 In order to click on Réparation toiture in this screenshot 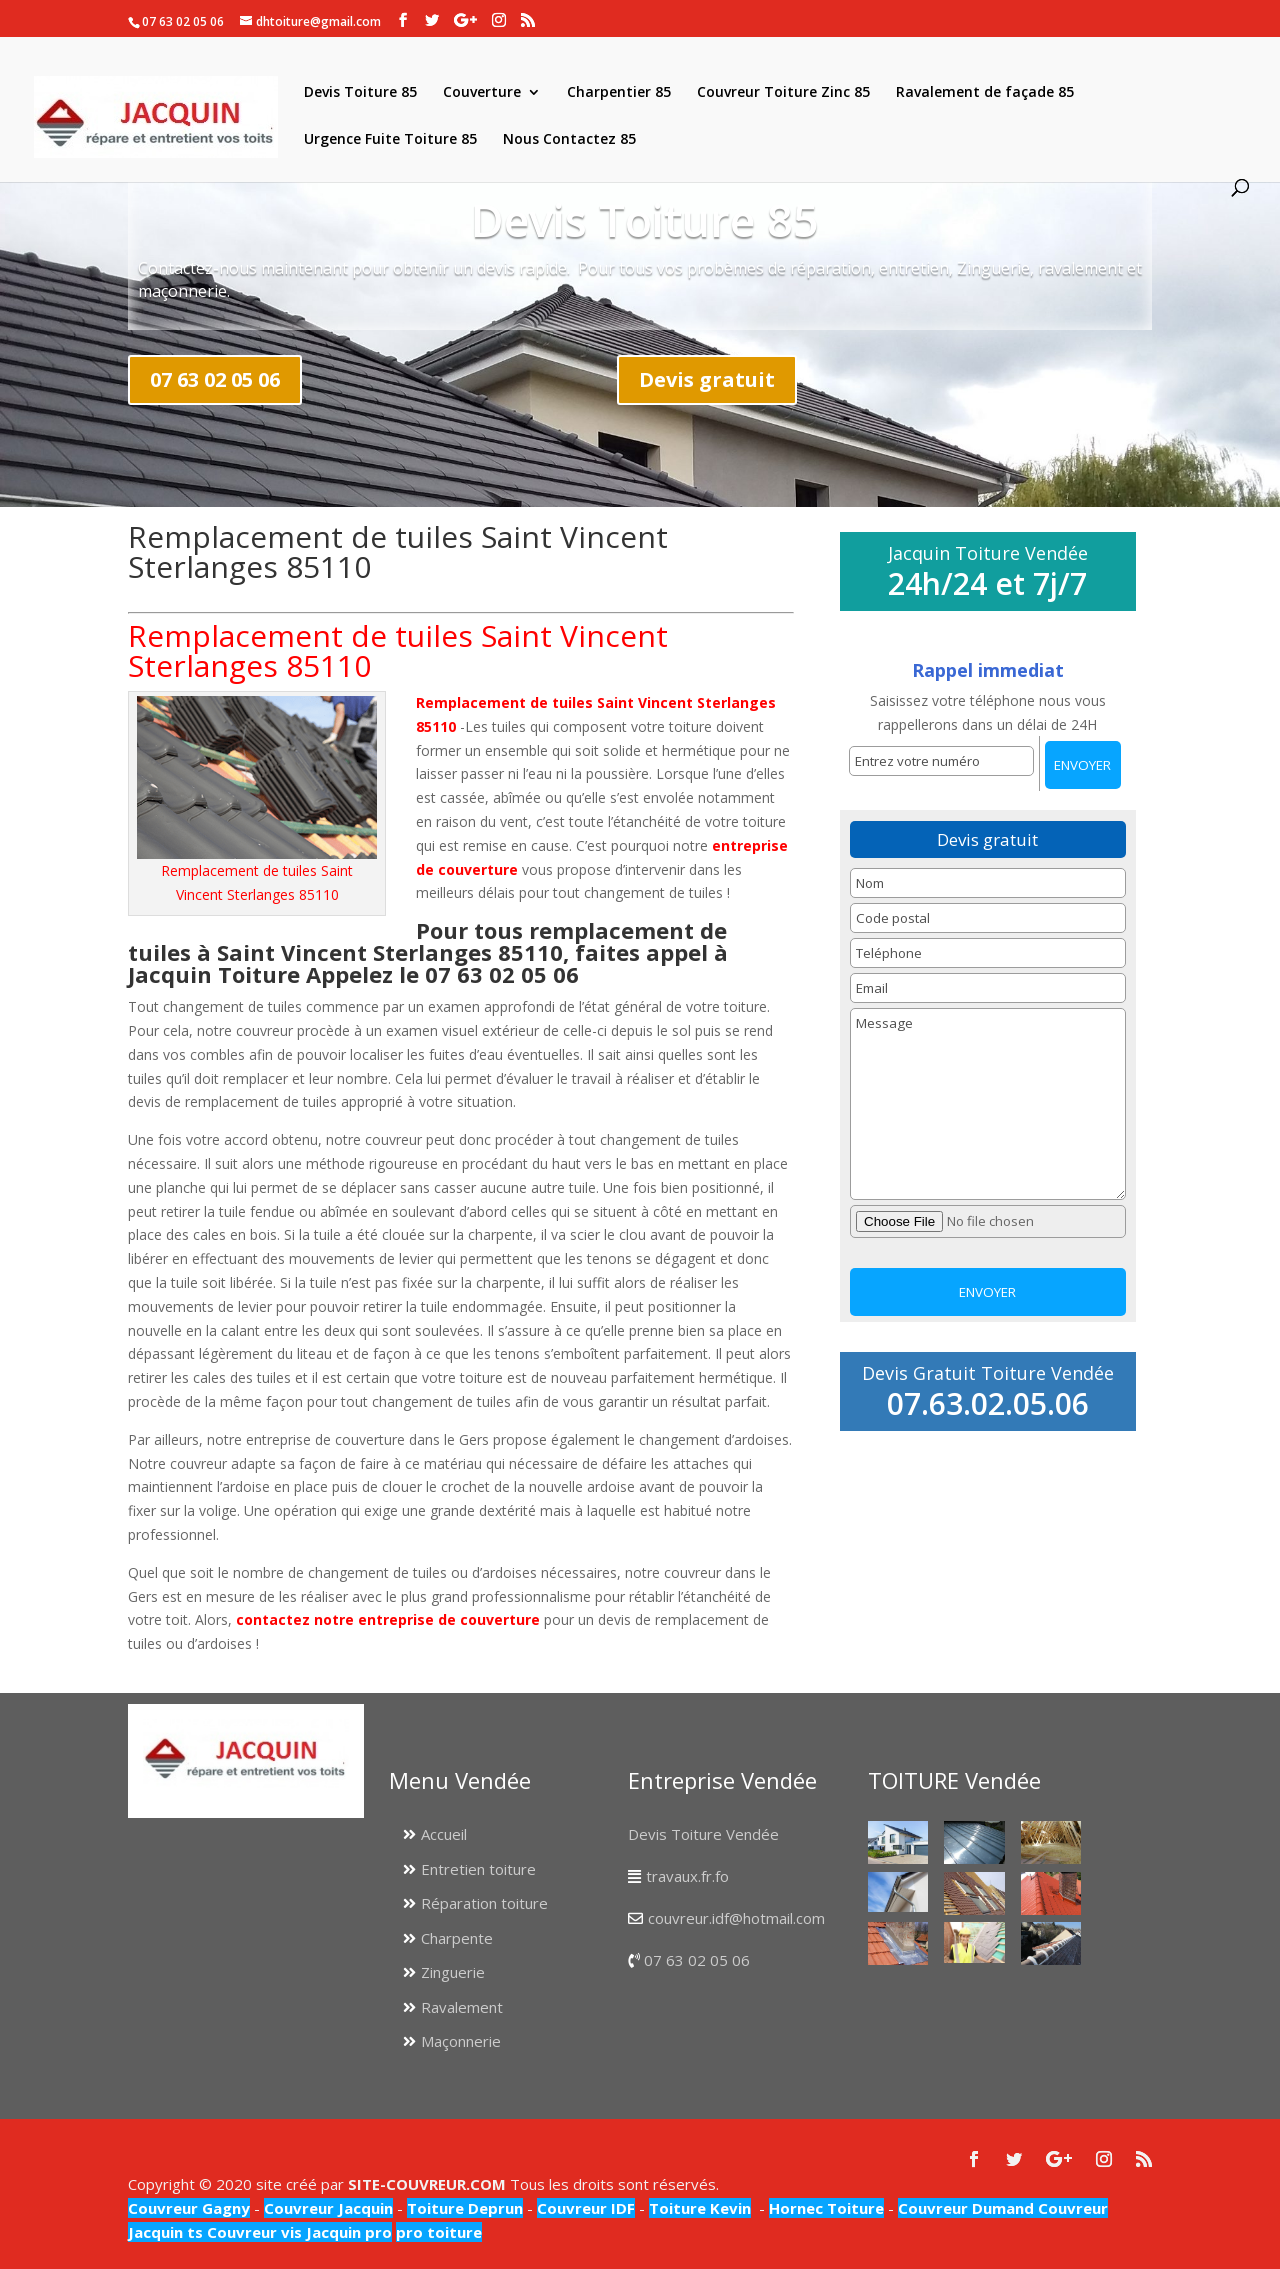, I will do `click(484, 1903)`.